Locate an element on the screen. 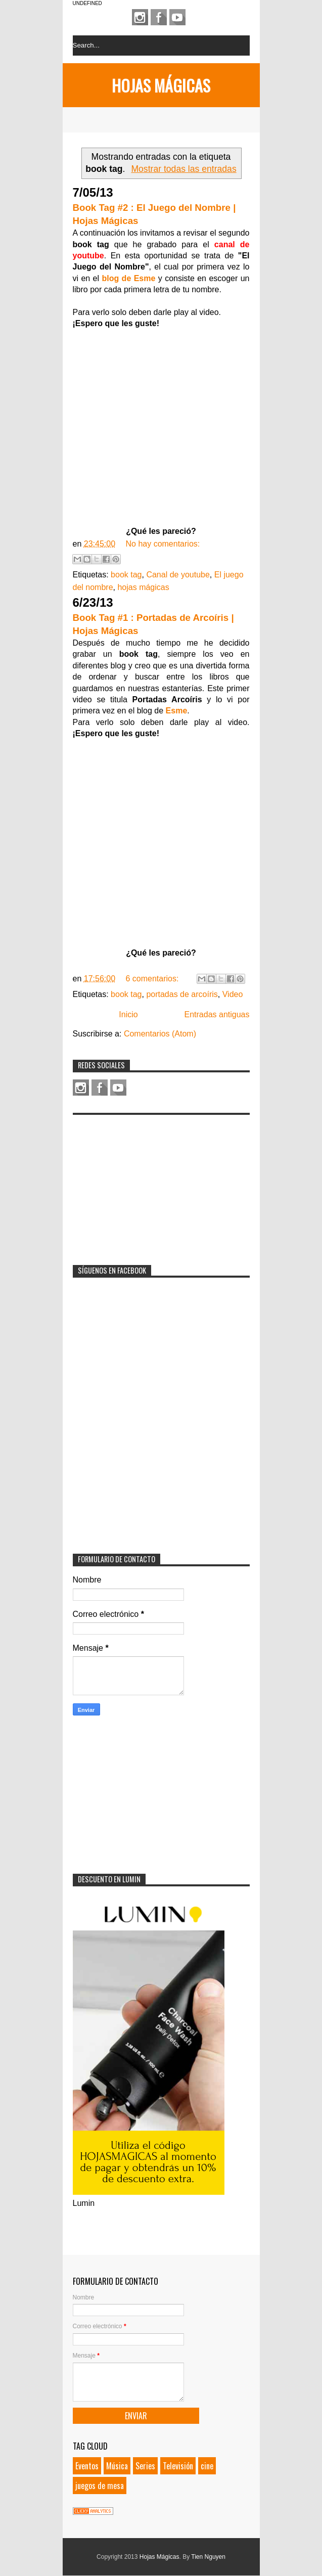  blog de Esme is located at coordinates (127, 278).